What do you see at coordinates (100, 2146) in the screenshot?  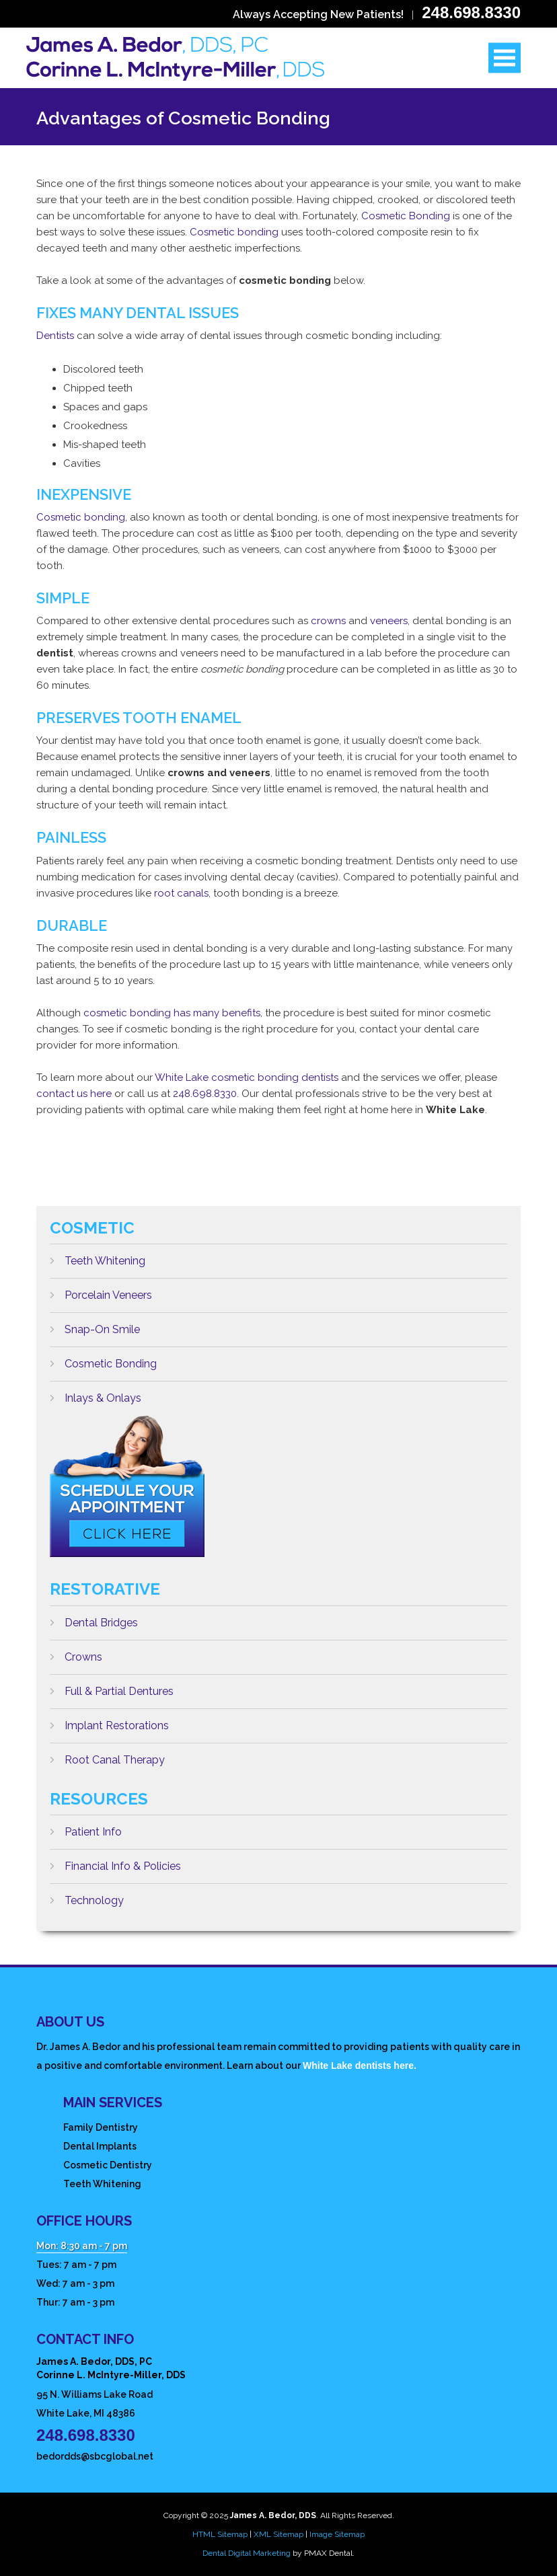 I see `Dental Implants` at bounding box center [100, 2146].